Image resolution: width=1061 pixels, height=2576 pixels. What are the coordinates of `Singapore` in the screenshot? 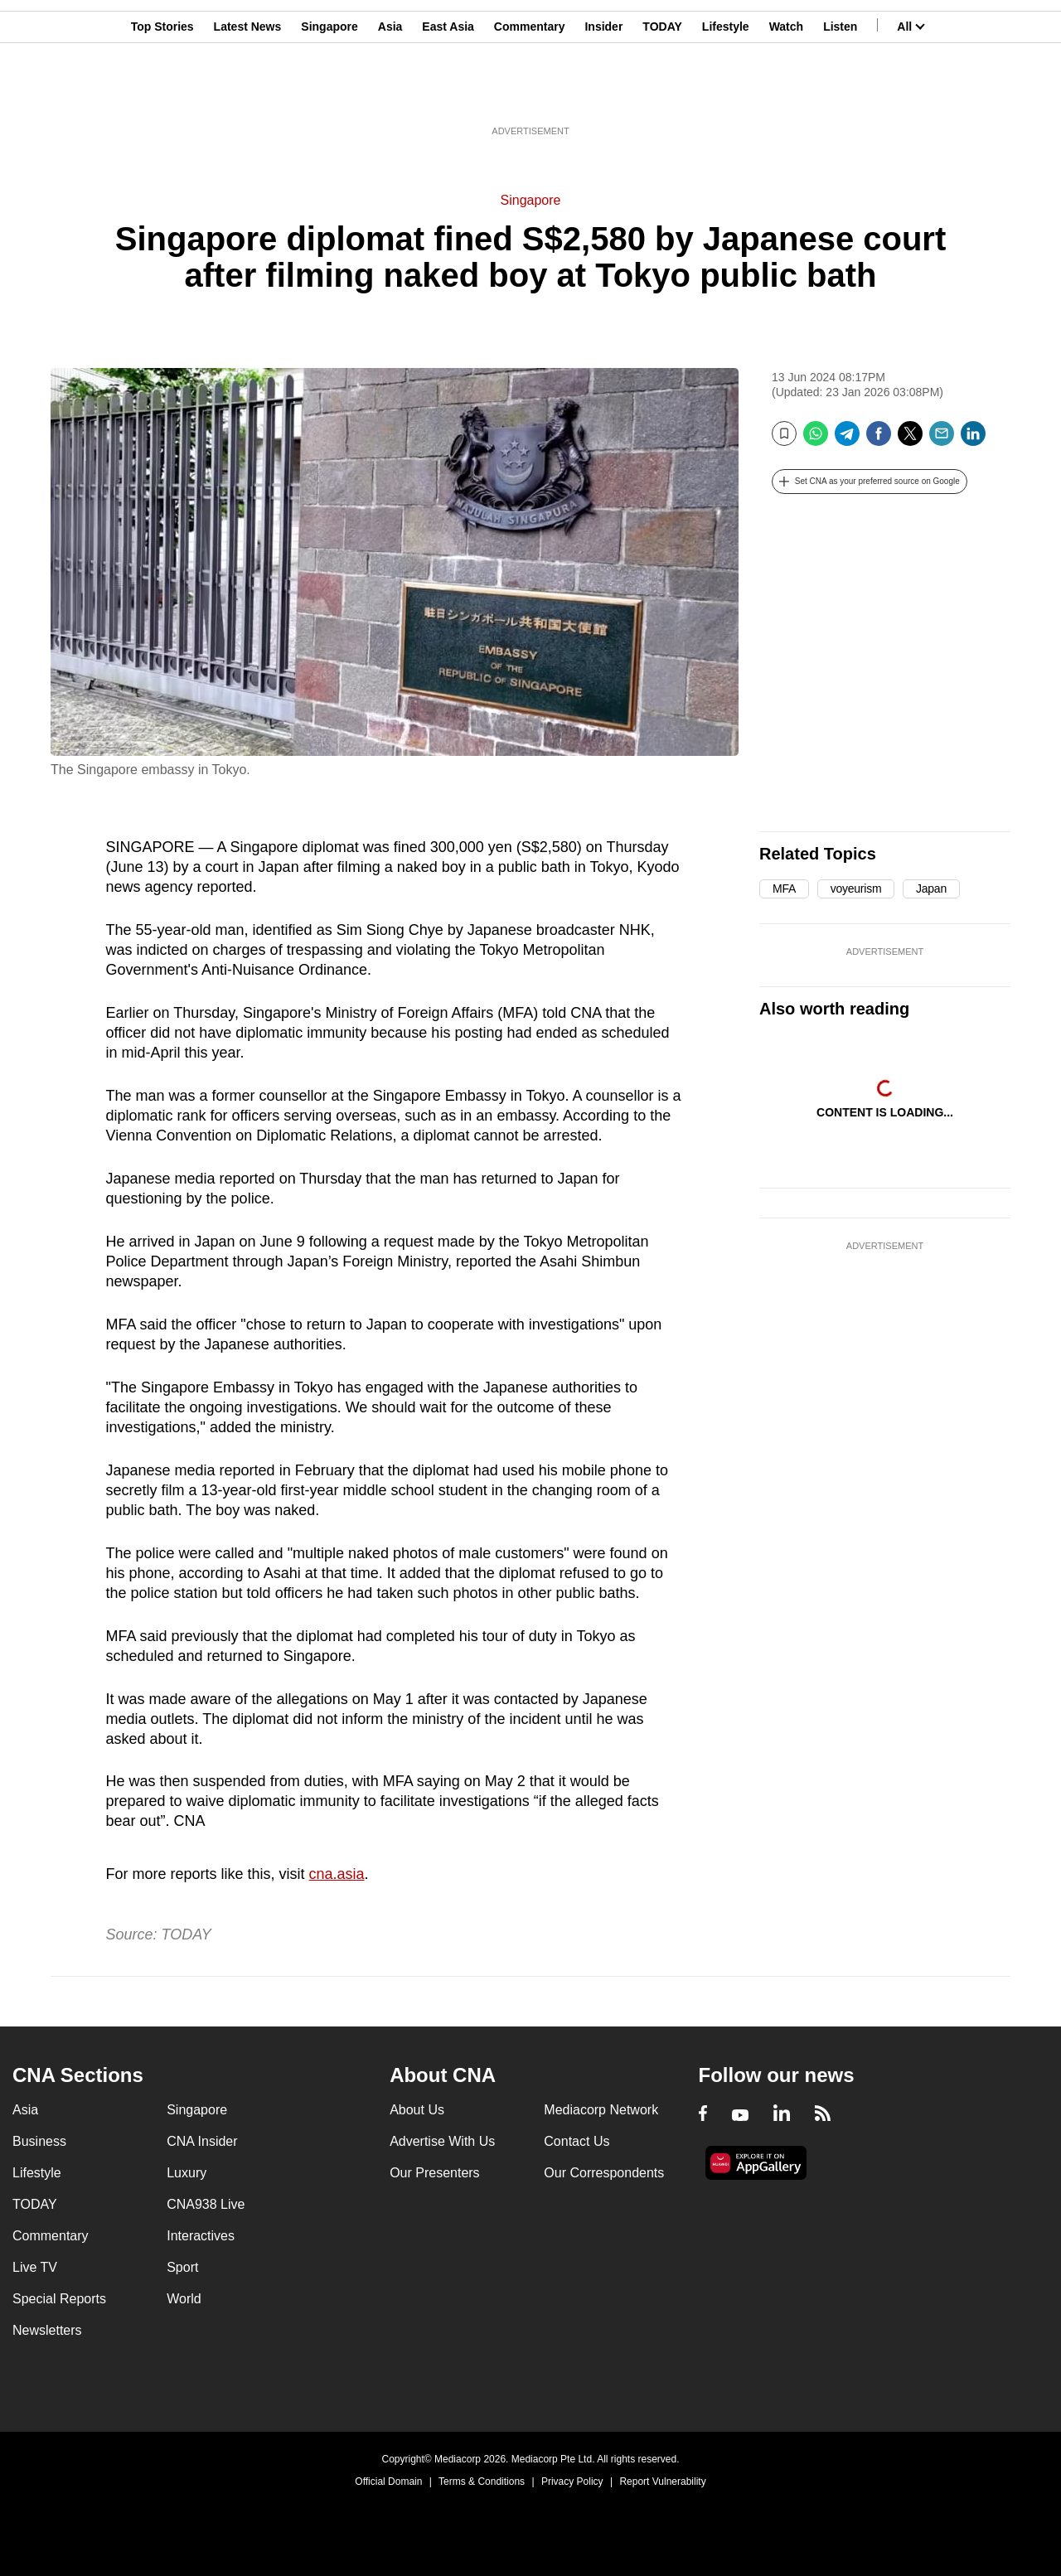 It's located at (329, 93).